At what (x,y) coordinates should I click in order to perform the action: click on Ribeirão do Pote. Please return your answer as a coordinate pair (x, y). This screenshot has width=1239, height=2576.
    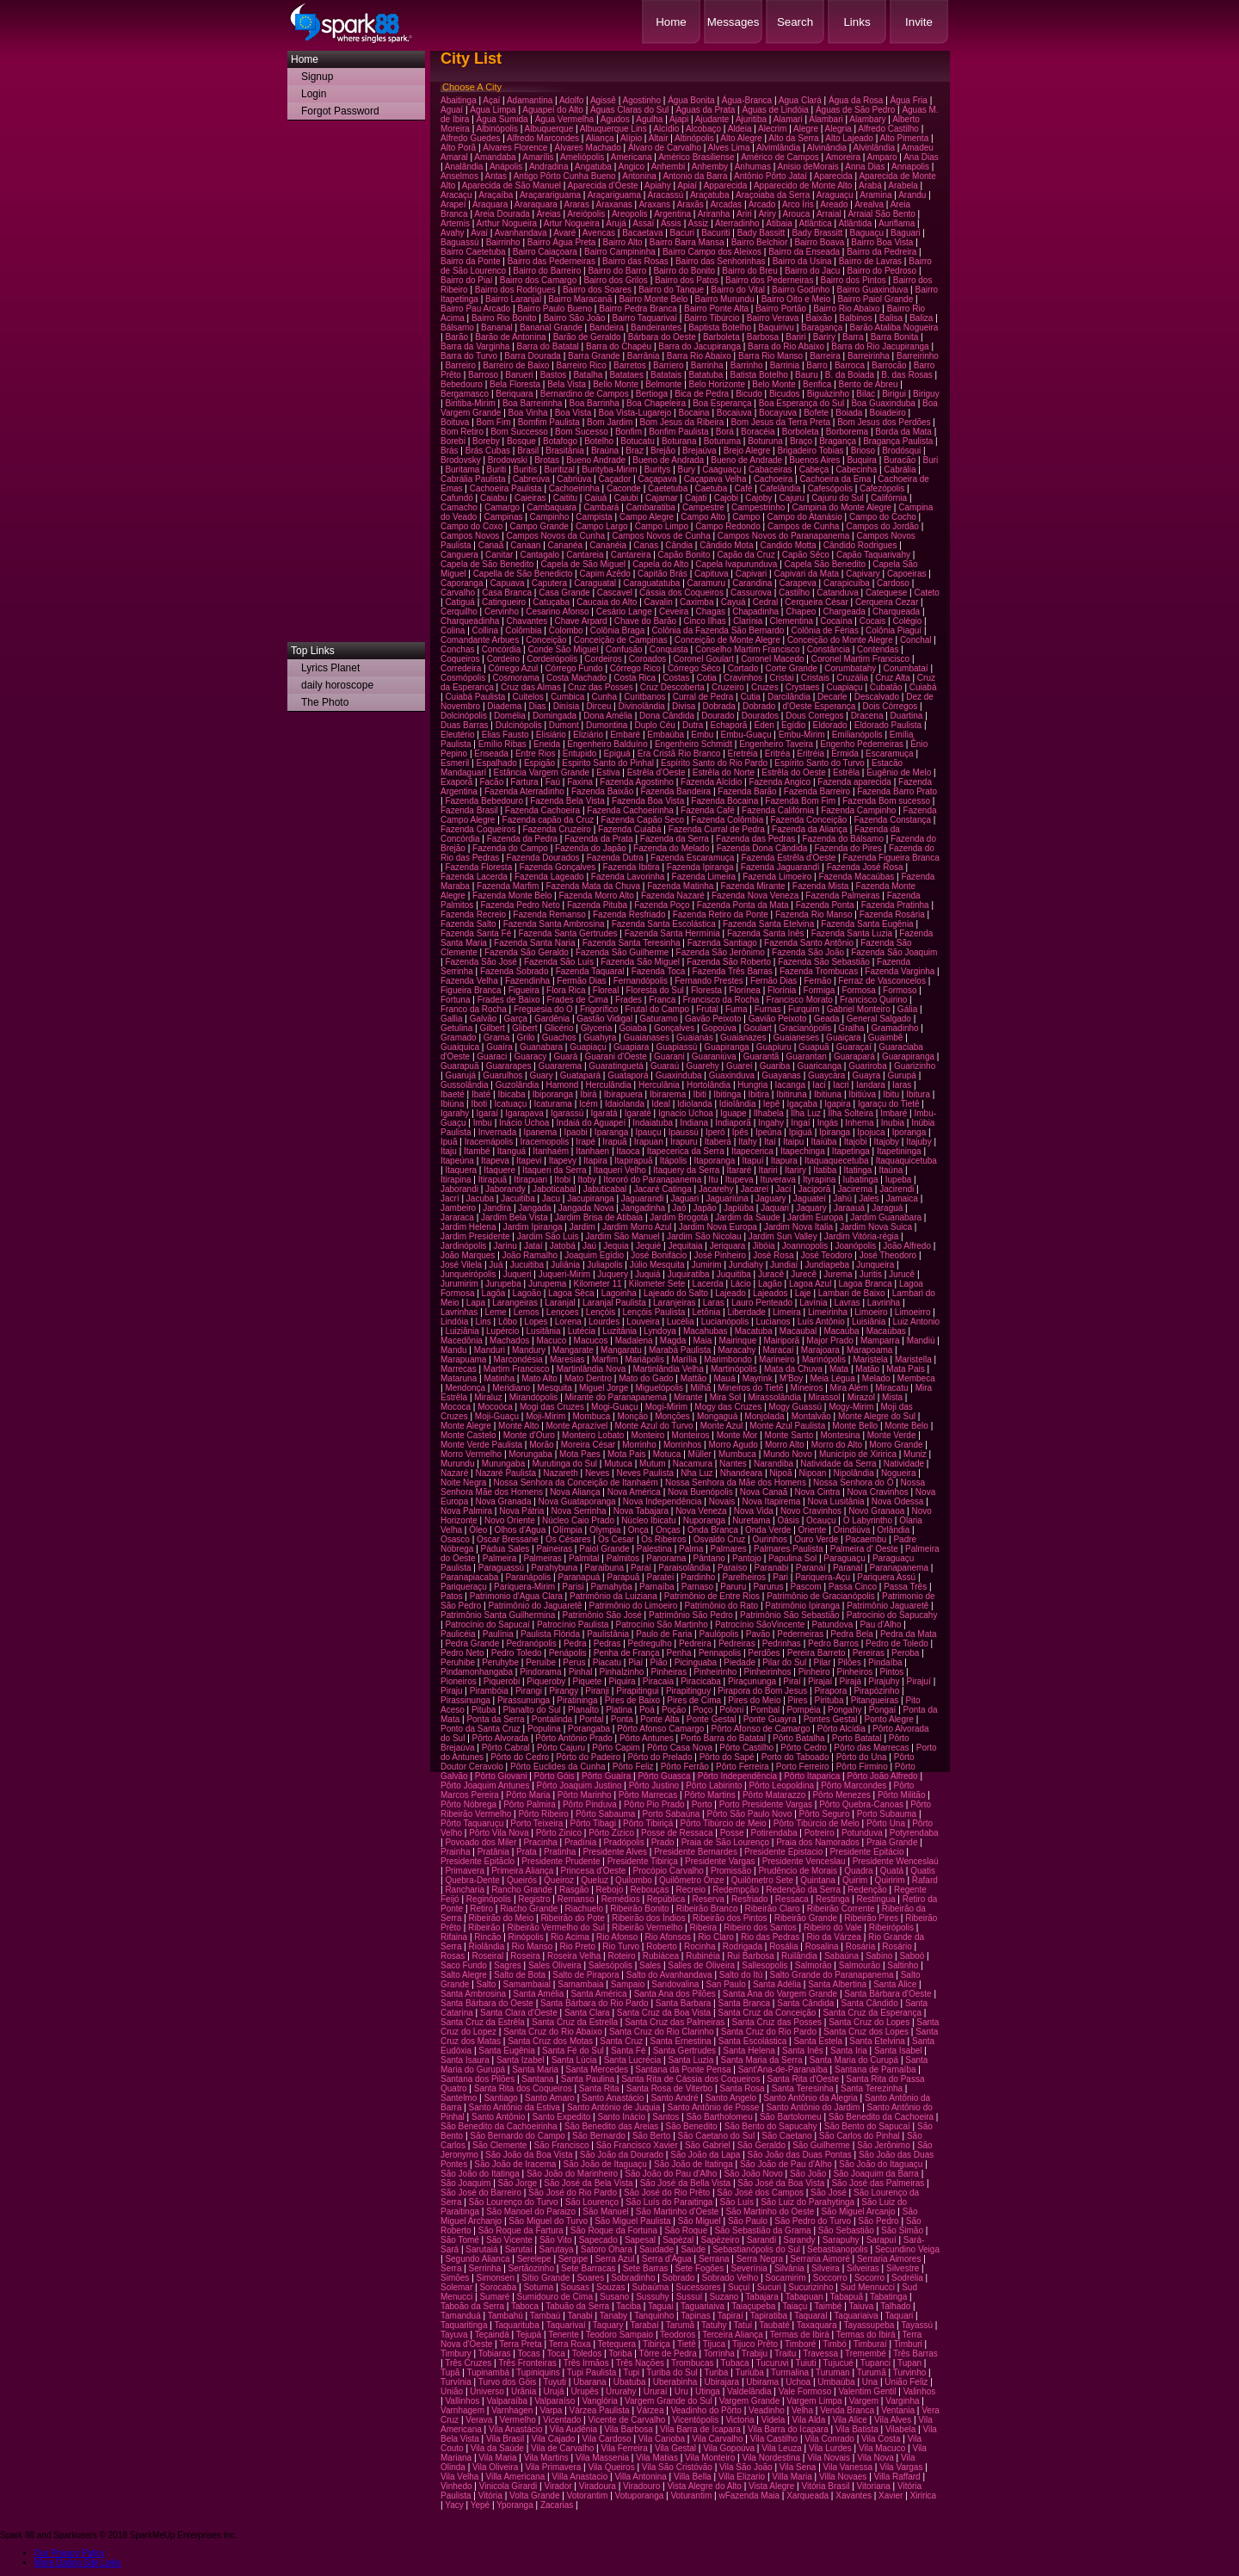
    Looking at the image, I should click on (572, 1918).